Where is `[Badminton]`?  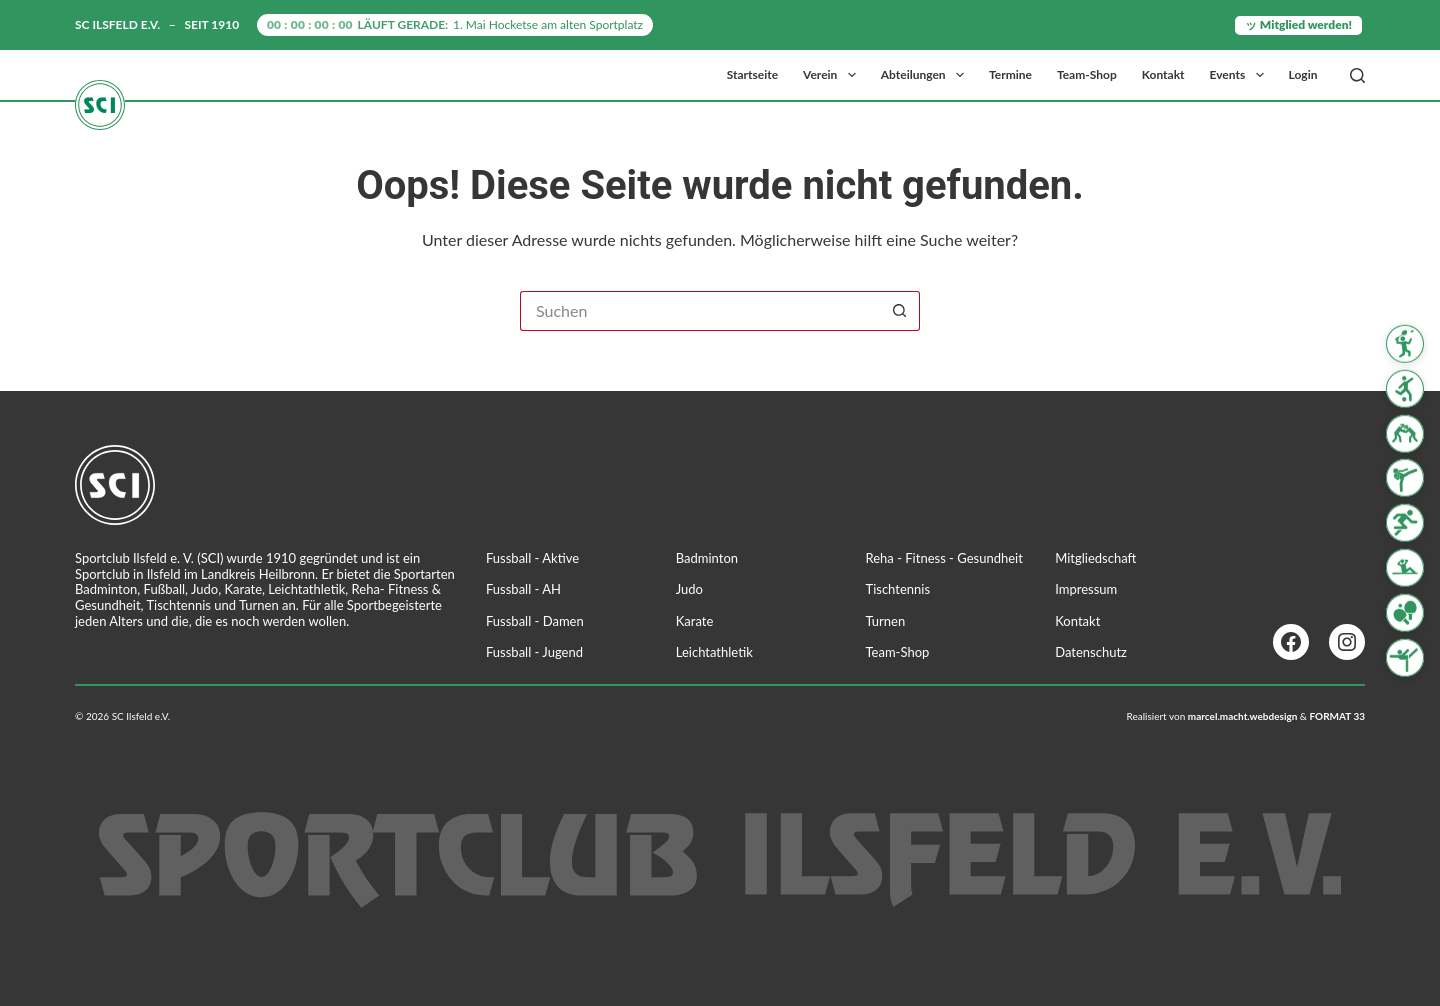 [Badminton] is located at coordinates (1405, 344).